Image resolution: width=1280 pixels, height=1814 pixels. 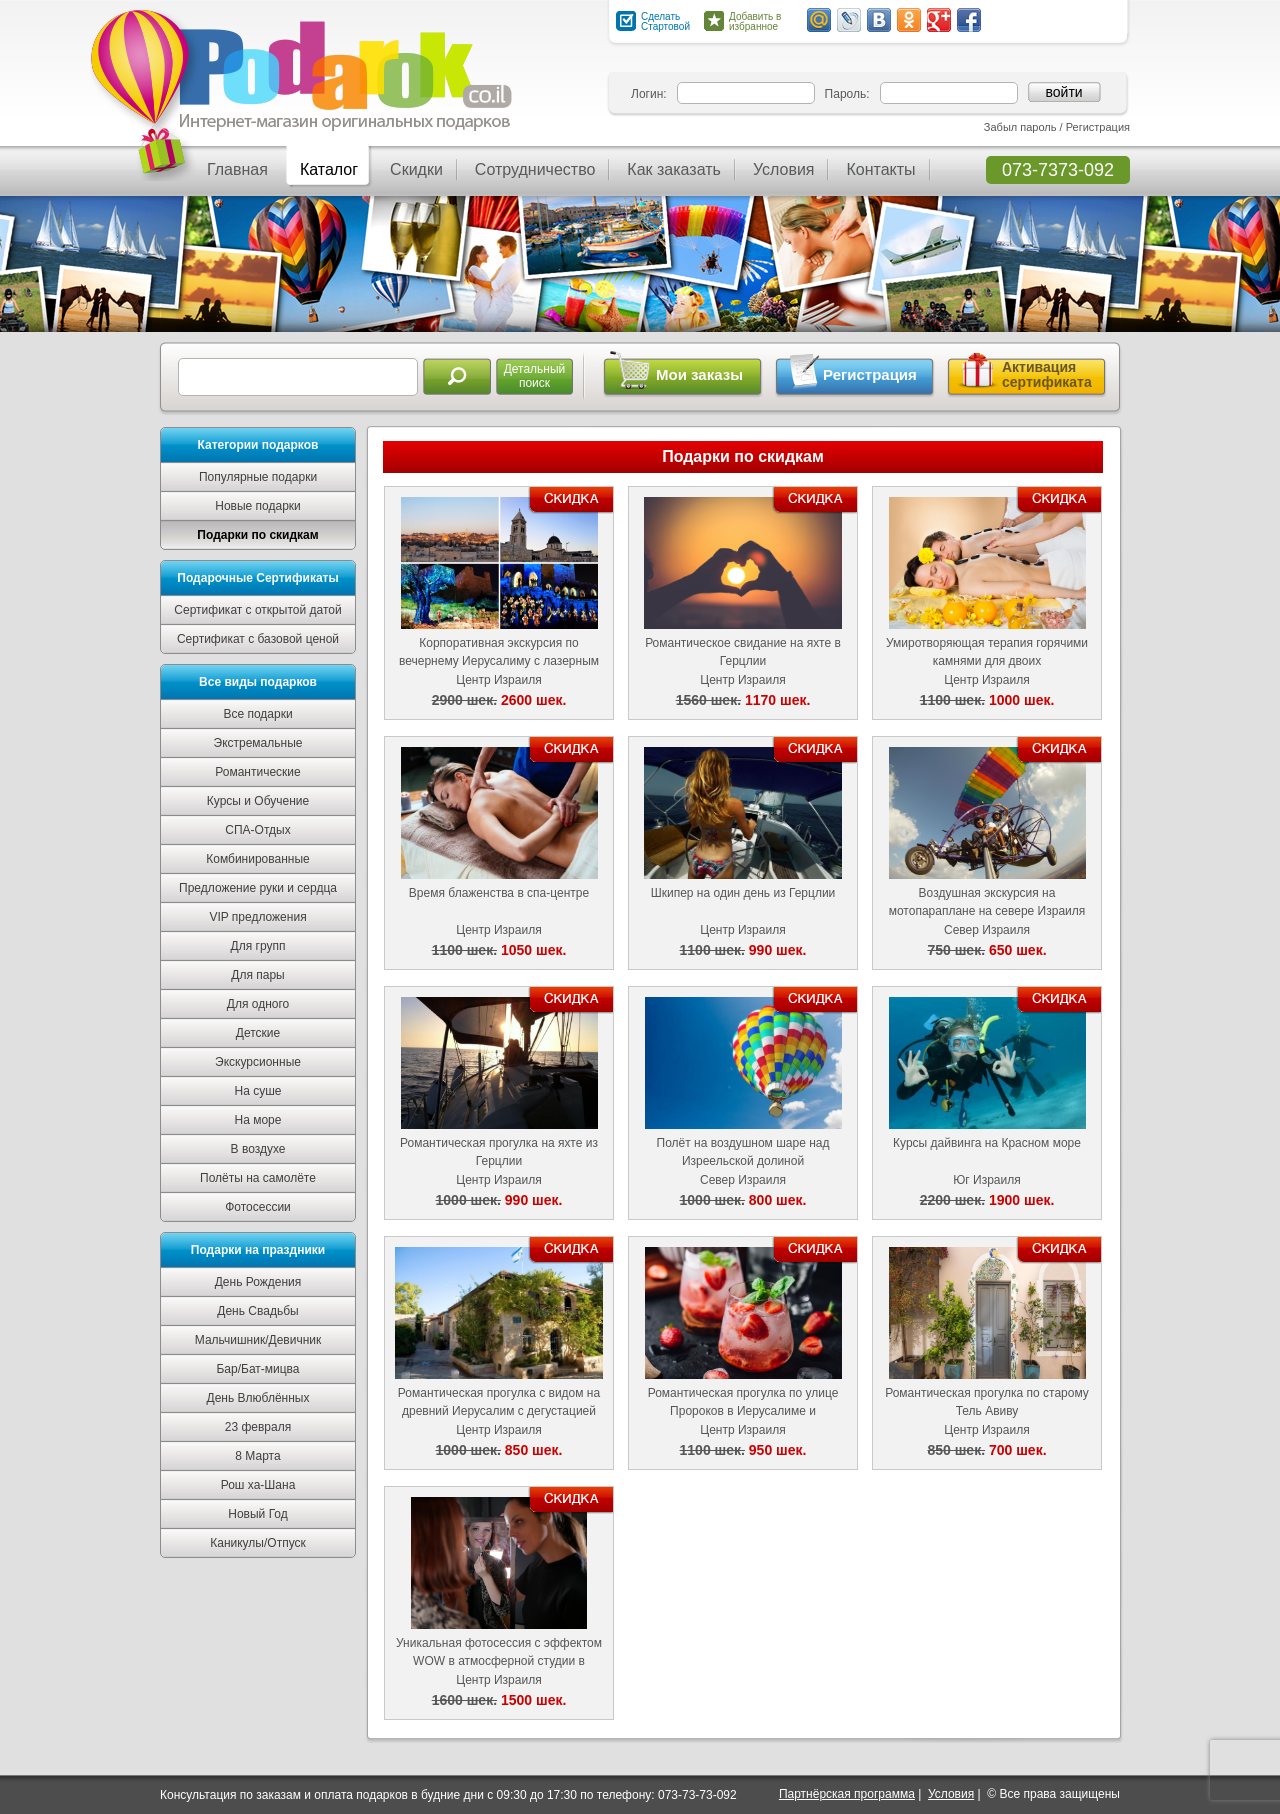 I want to click on Подарки по скидкам, so click(x=257, y=535).